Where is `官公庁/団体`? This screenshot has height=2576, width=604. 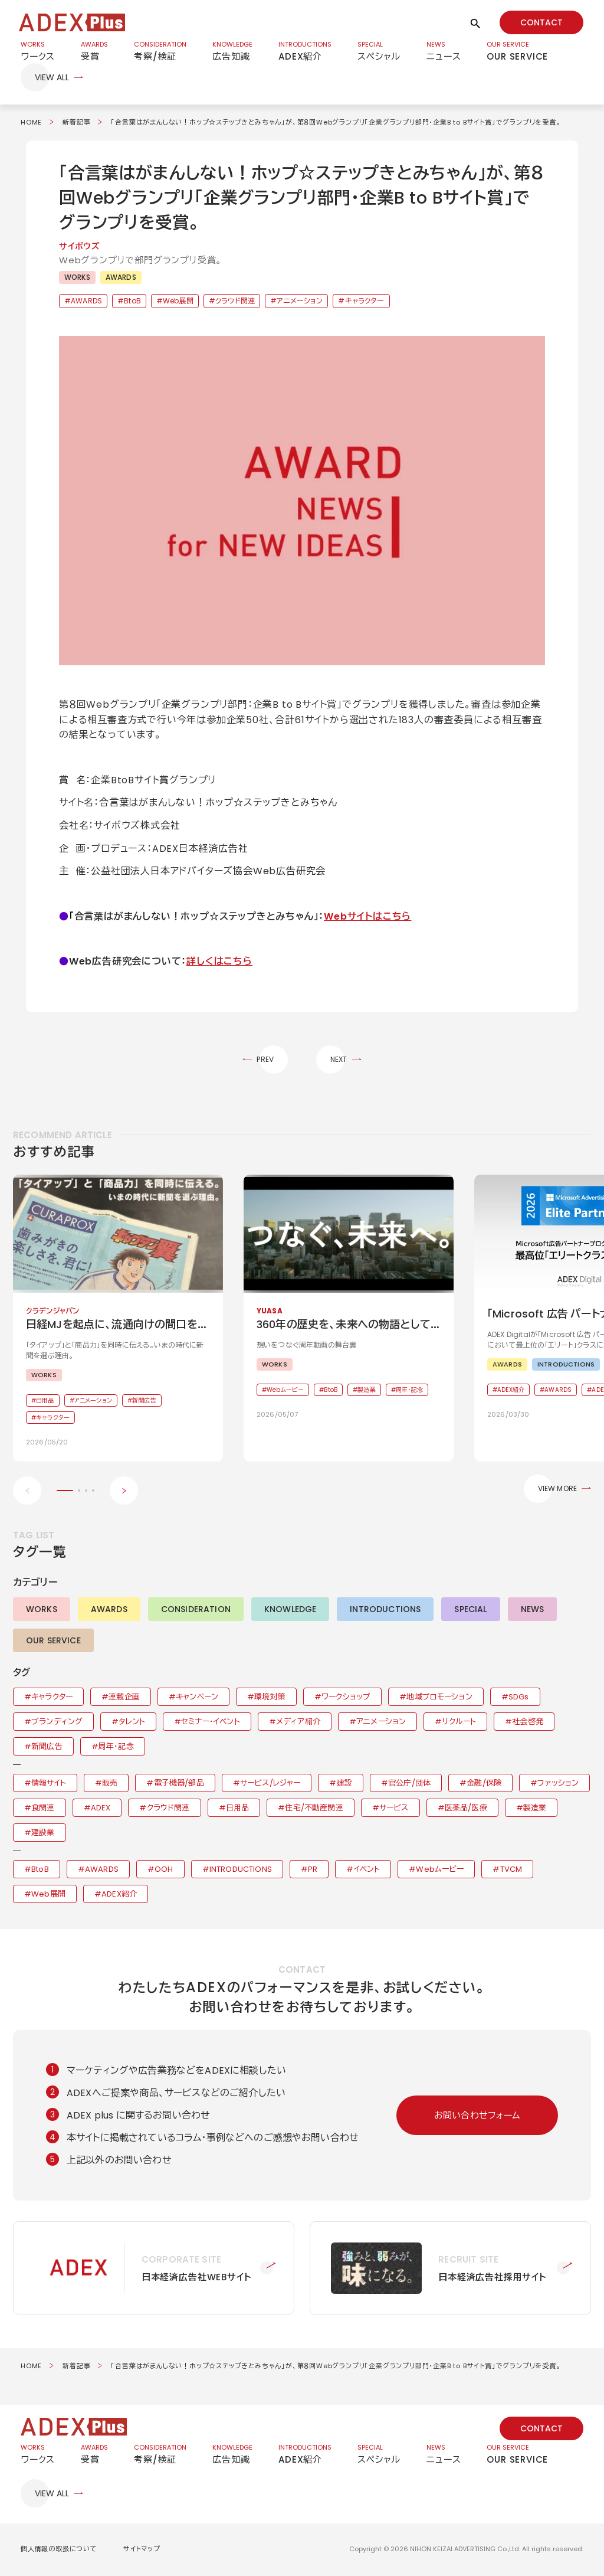 官公庁/団体 is located at coordinates (409, 1784).